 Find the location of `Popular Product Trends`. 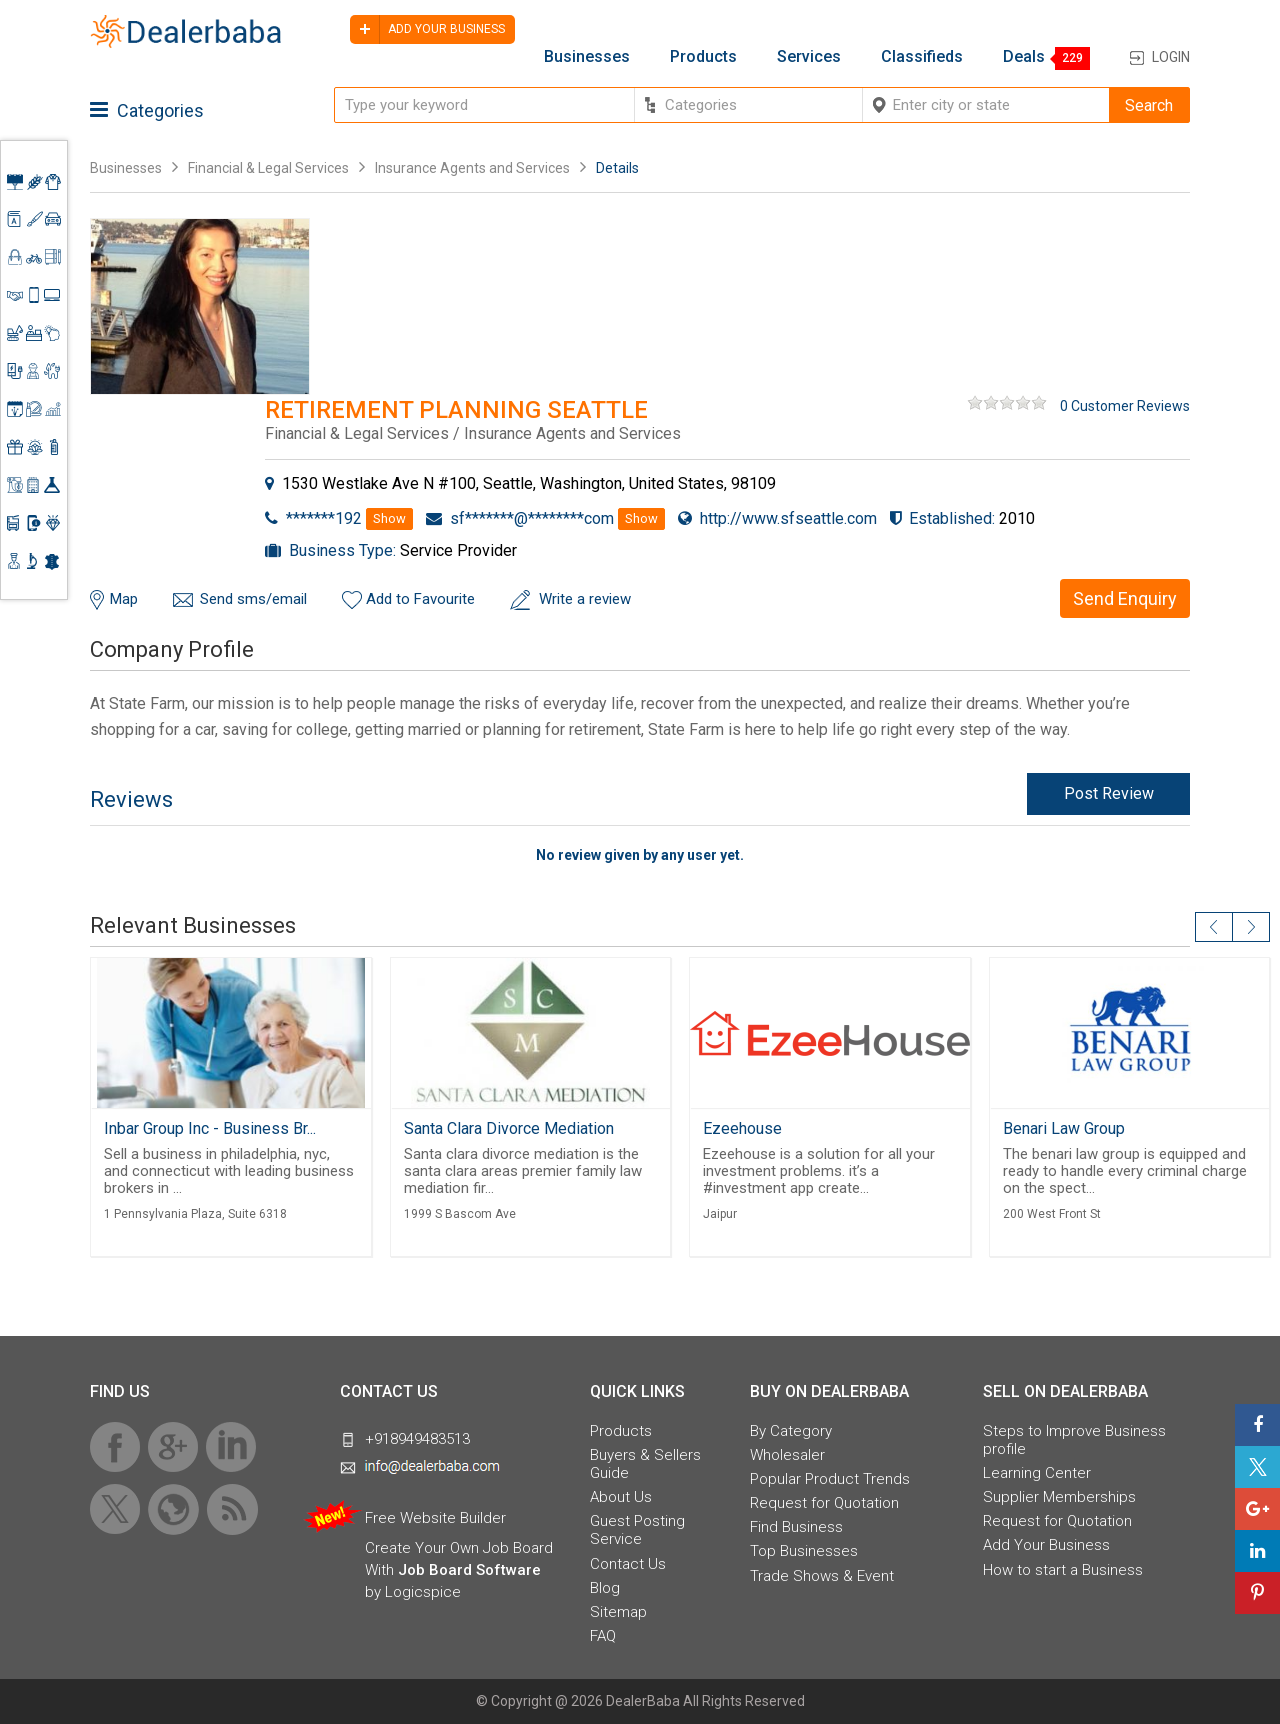

Popular Product Trends is located at coordinates (830, 1479).